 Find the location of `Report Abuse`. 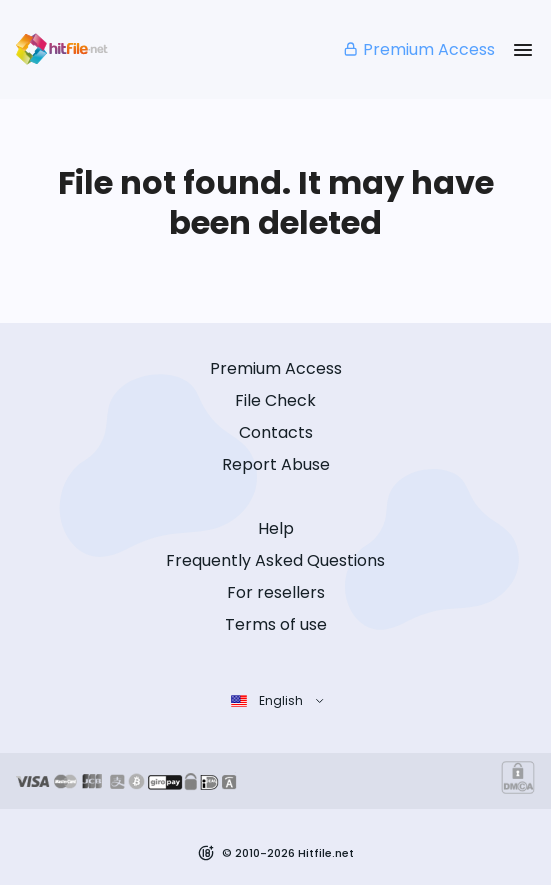

Report Abuse is located at coordinates (276, 464).